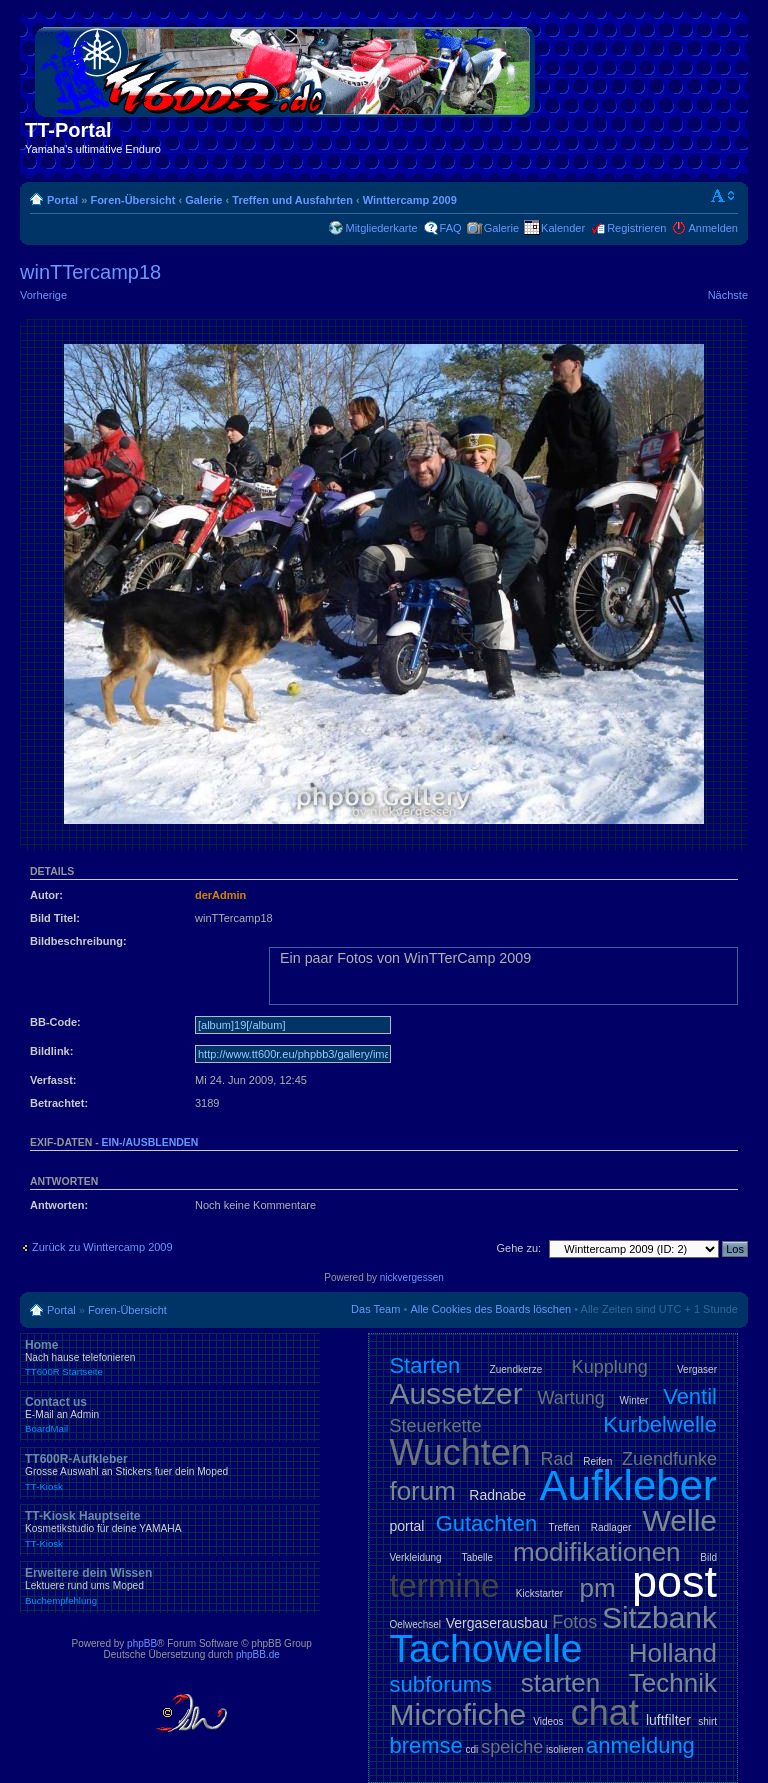 This screenshot has width=768, height=1783. I want to click on Nächste, so click(728, 295).